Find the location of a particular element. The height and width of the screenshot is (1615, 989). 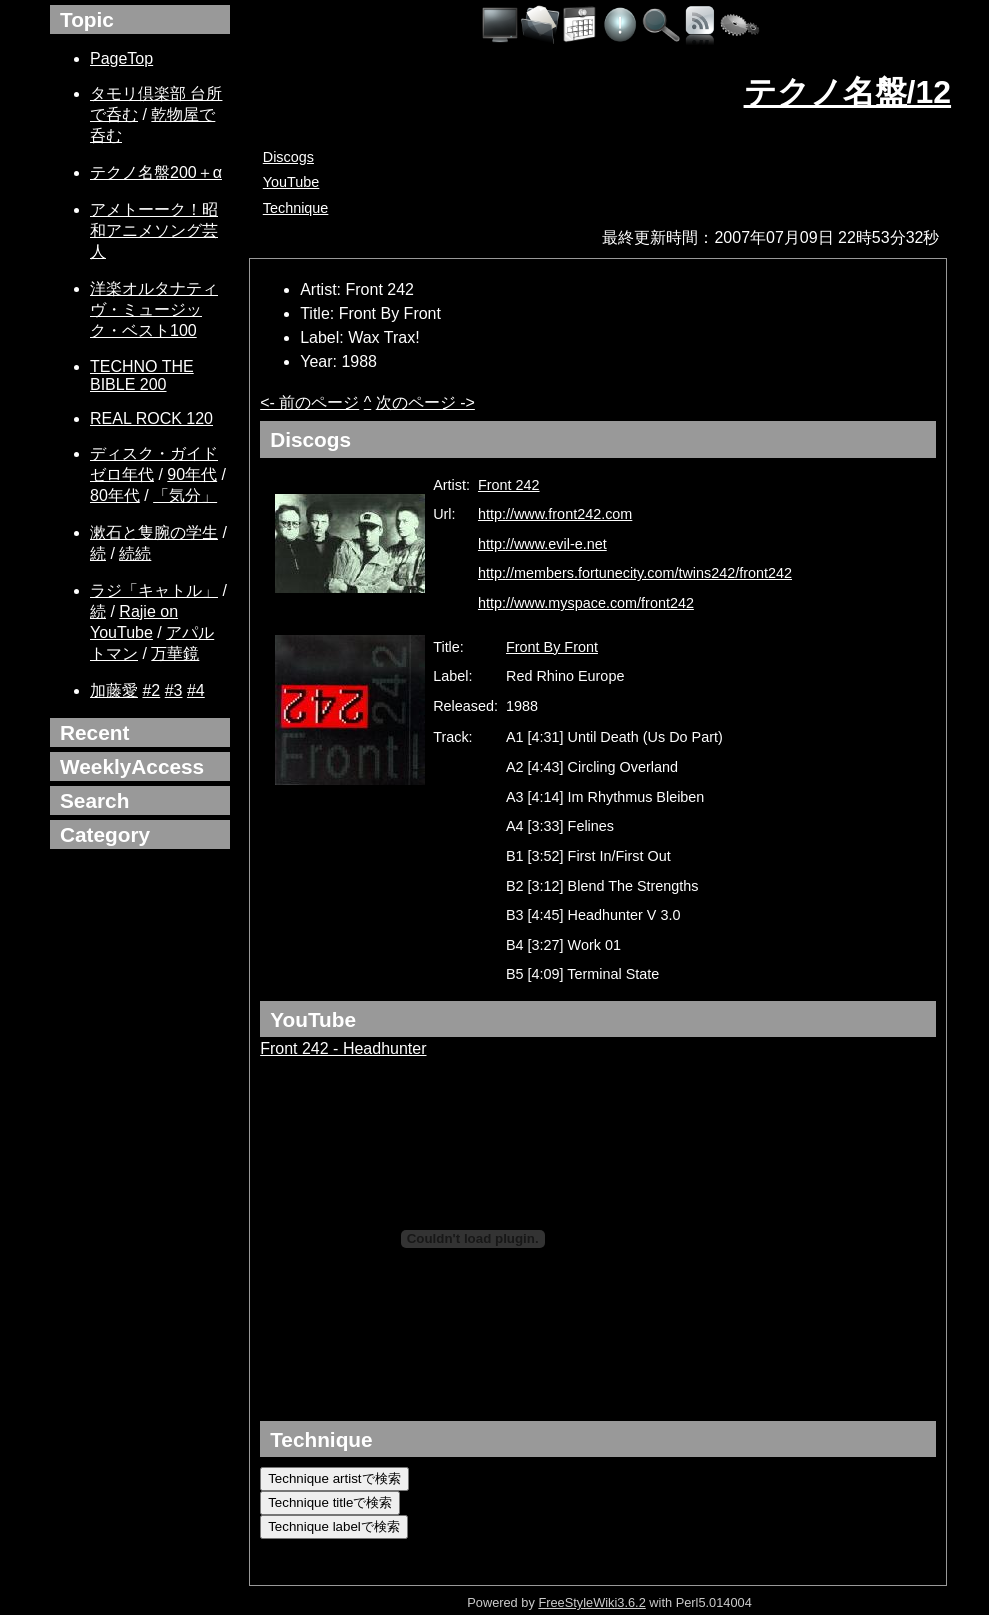

90年代 is located at coordinates (192, 474).